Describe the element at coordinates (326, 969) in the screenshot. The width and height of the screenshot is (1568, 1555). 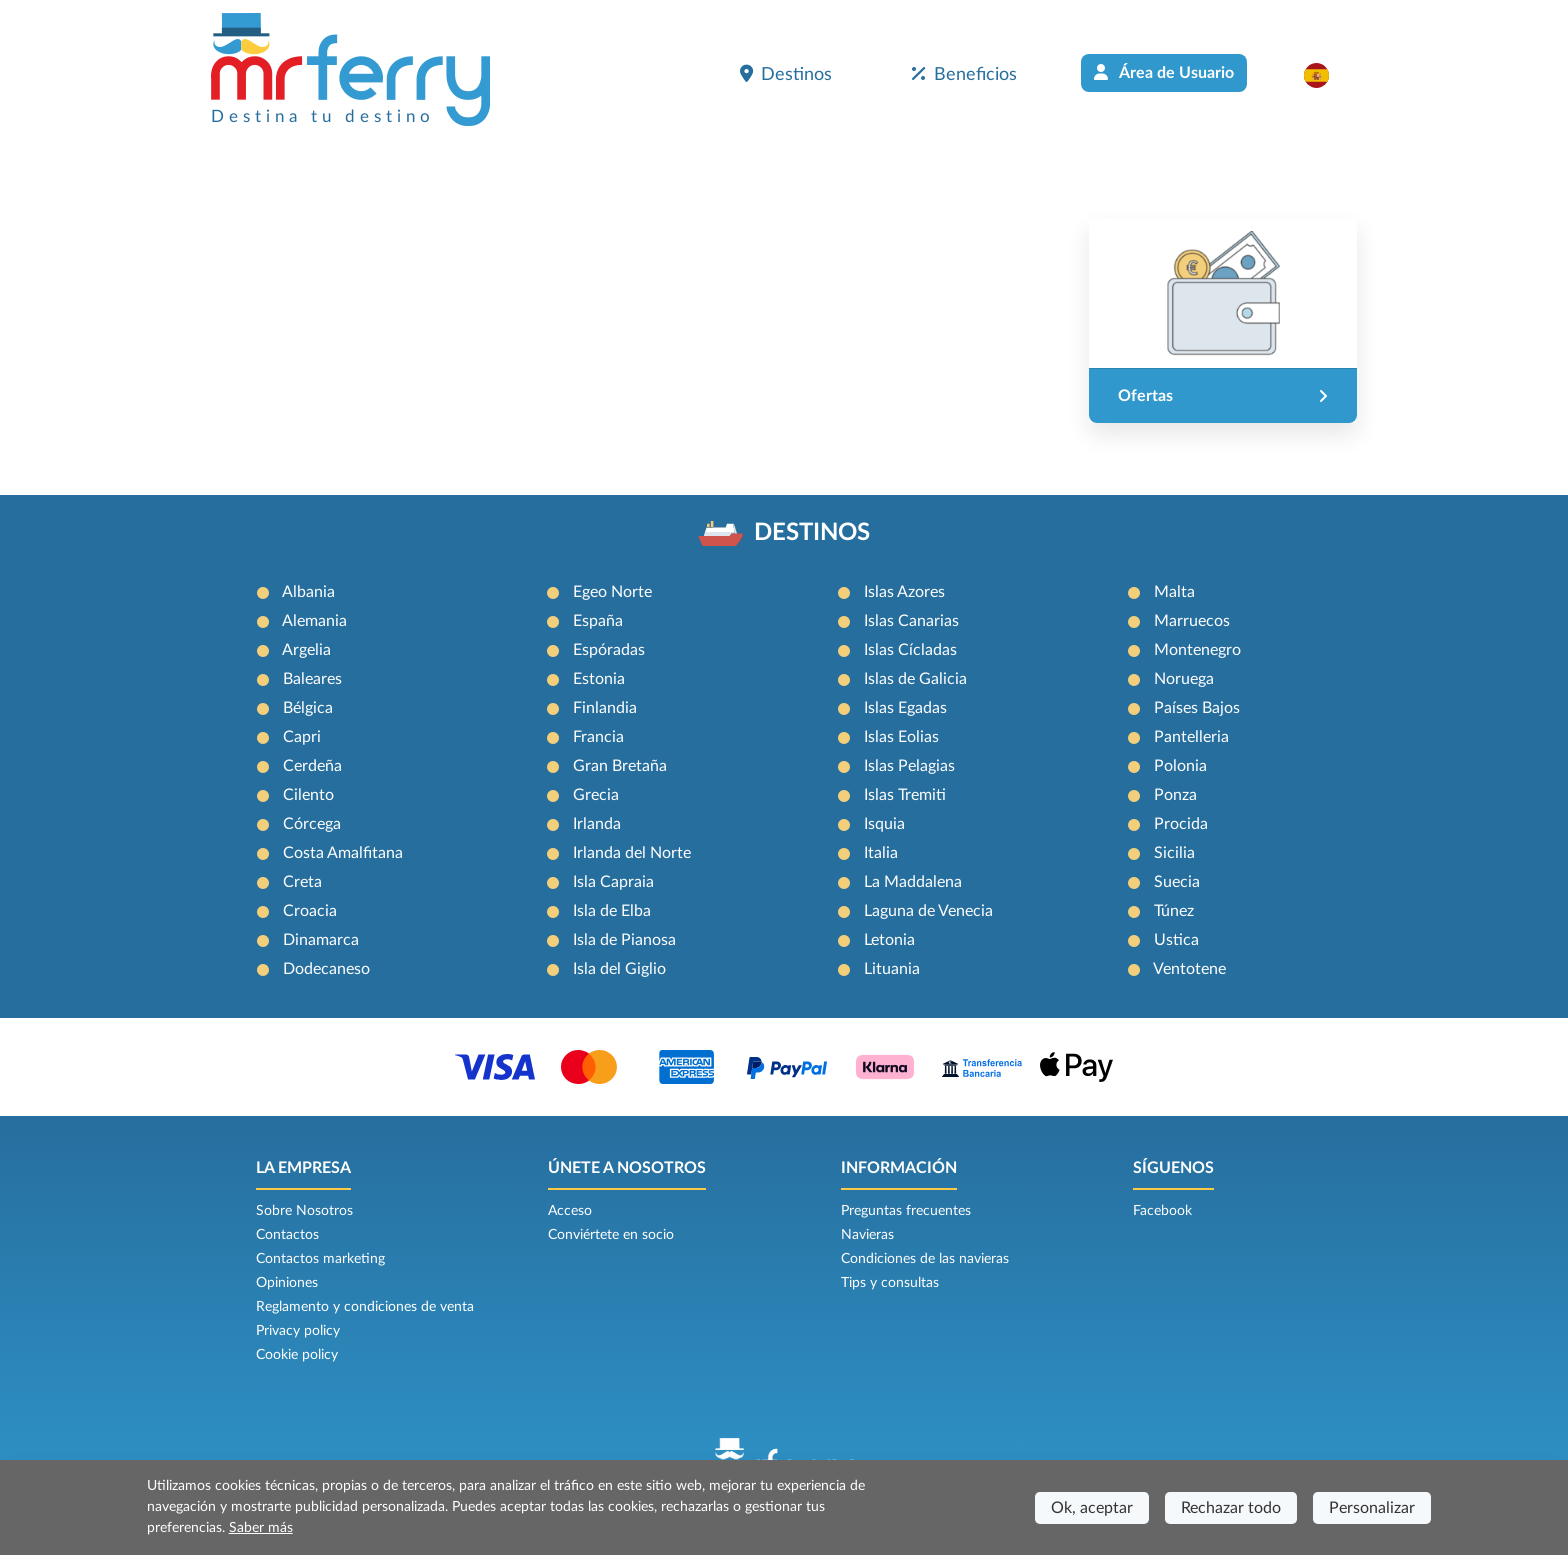
I see `Dodecaneso` at that location.